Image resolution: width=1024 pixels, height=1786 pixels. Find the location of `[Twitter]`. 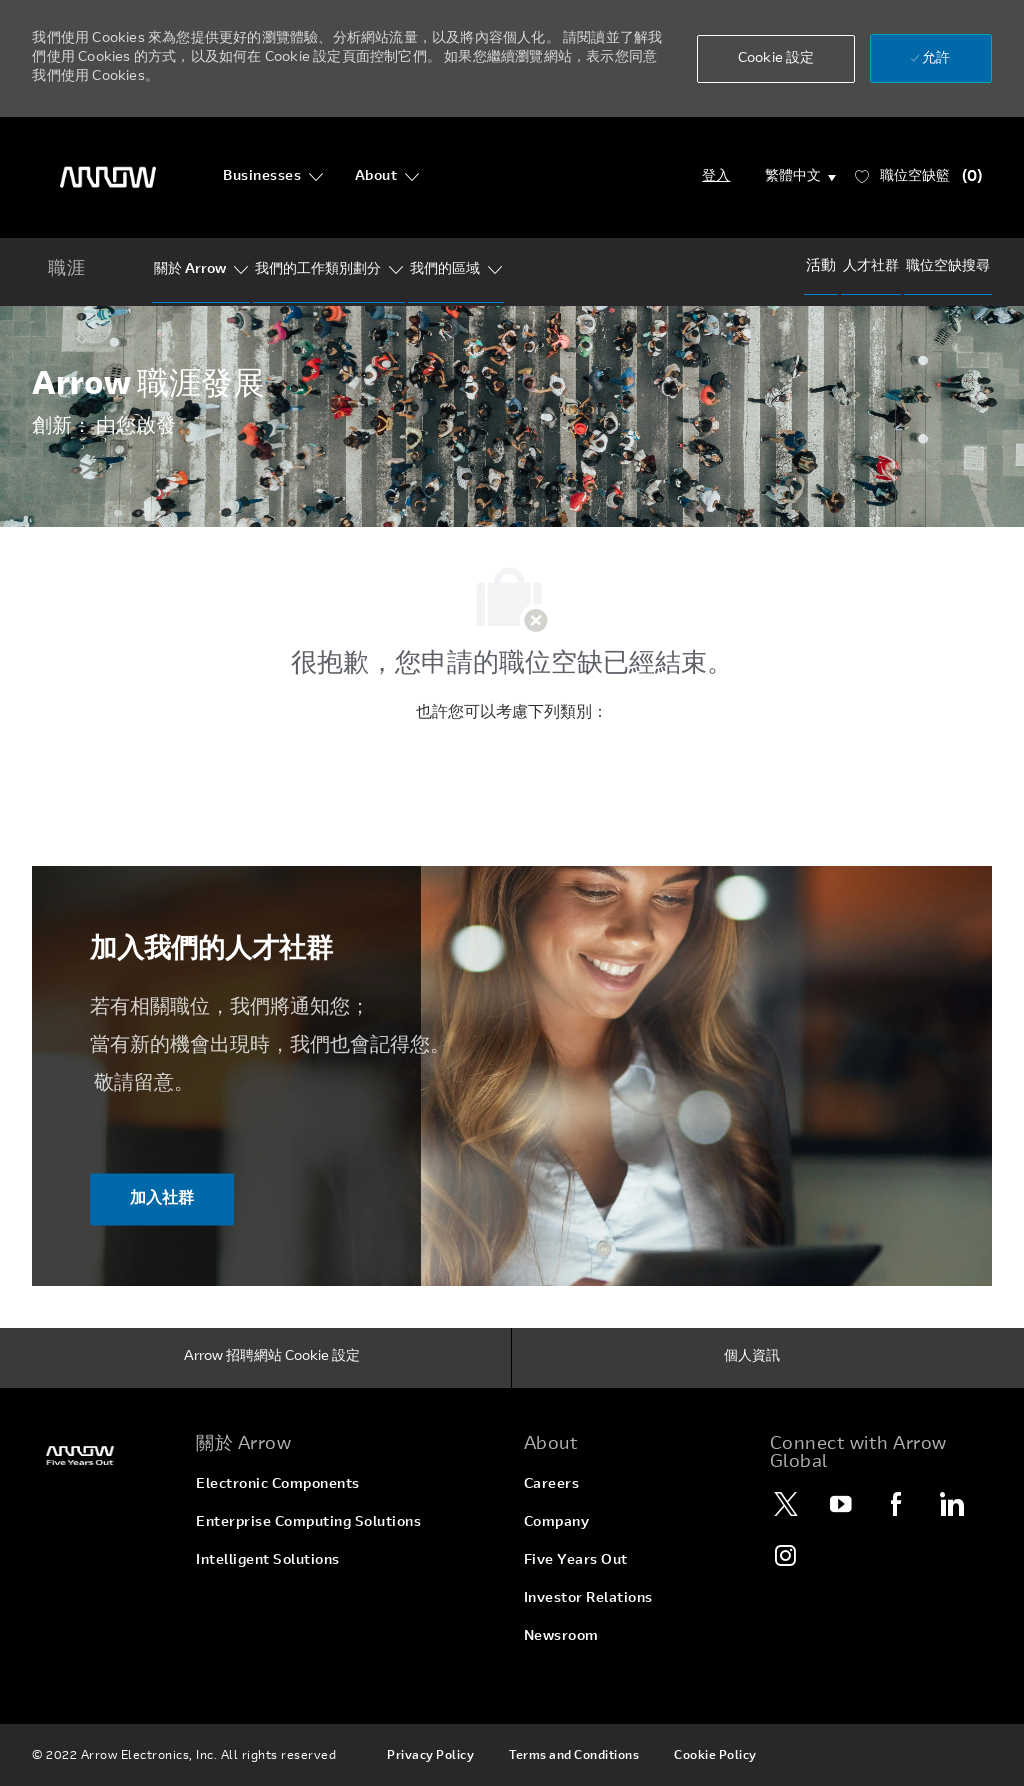

[Twitter] is located at coordinates (787, 1504).